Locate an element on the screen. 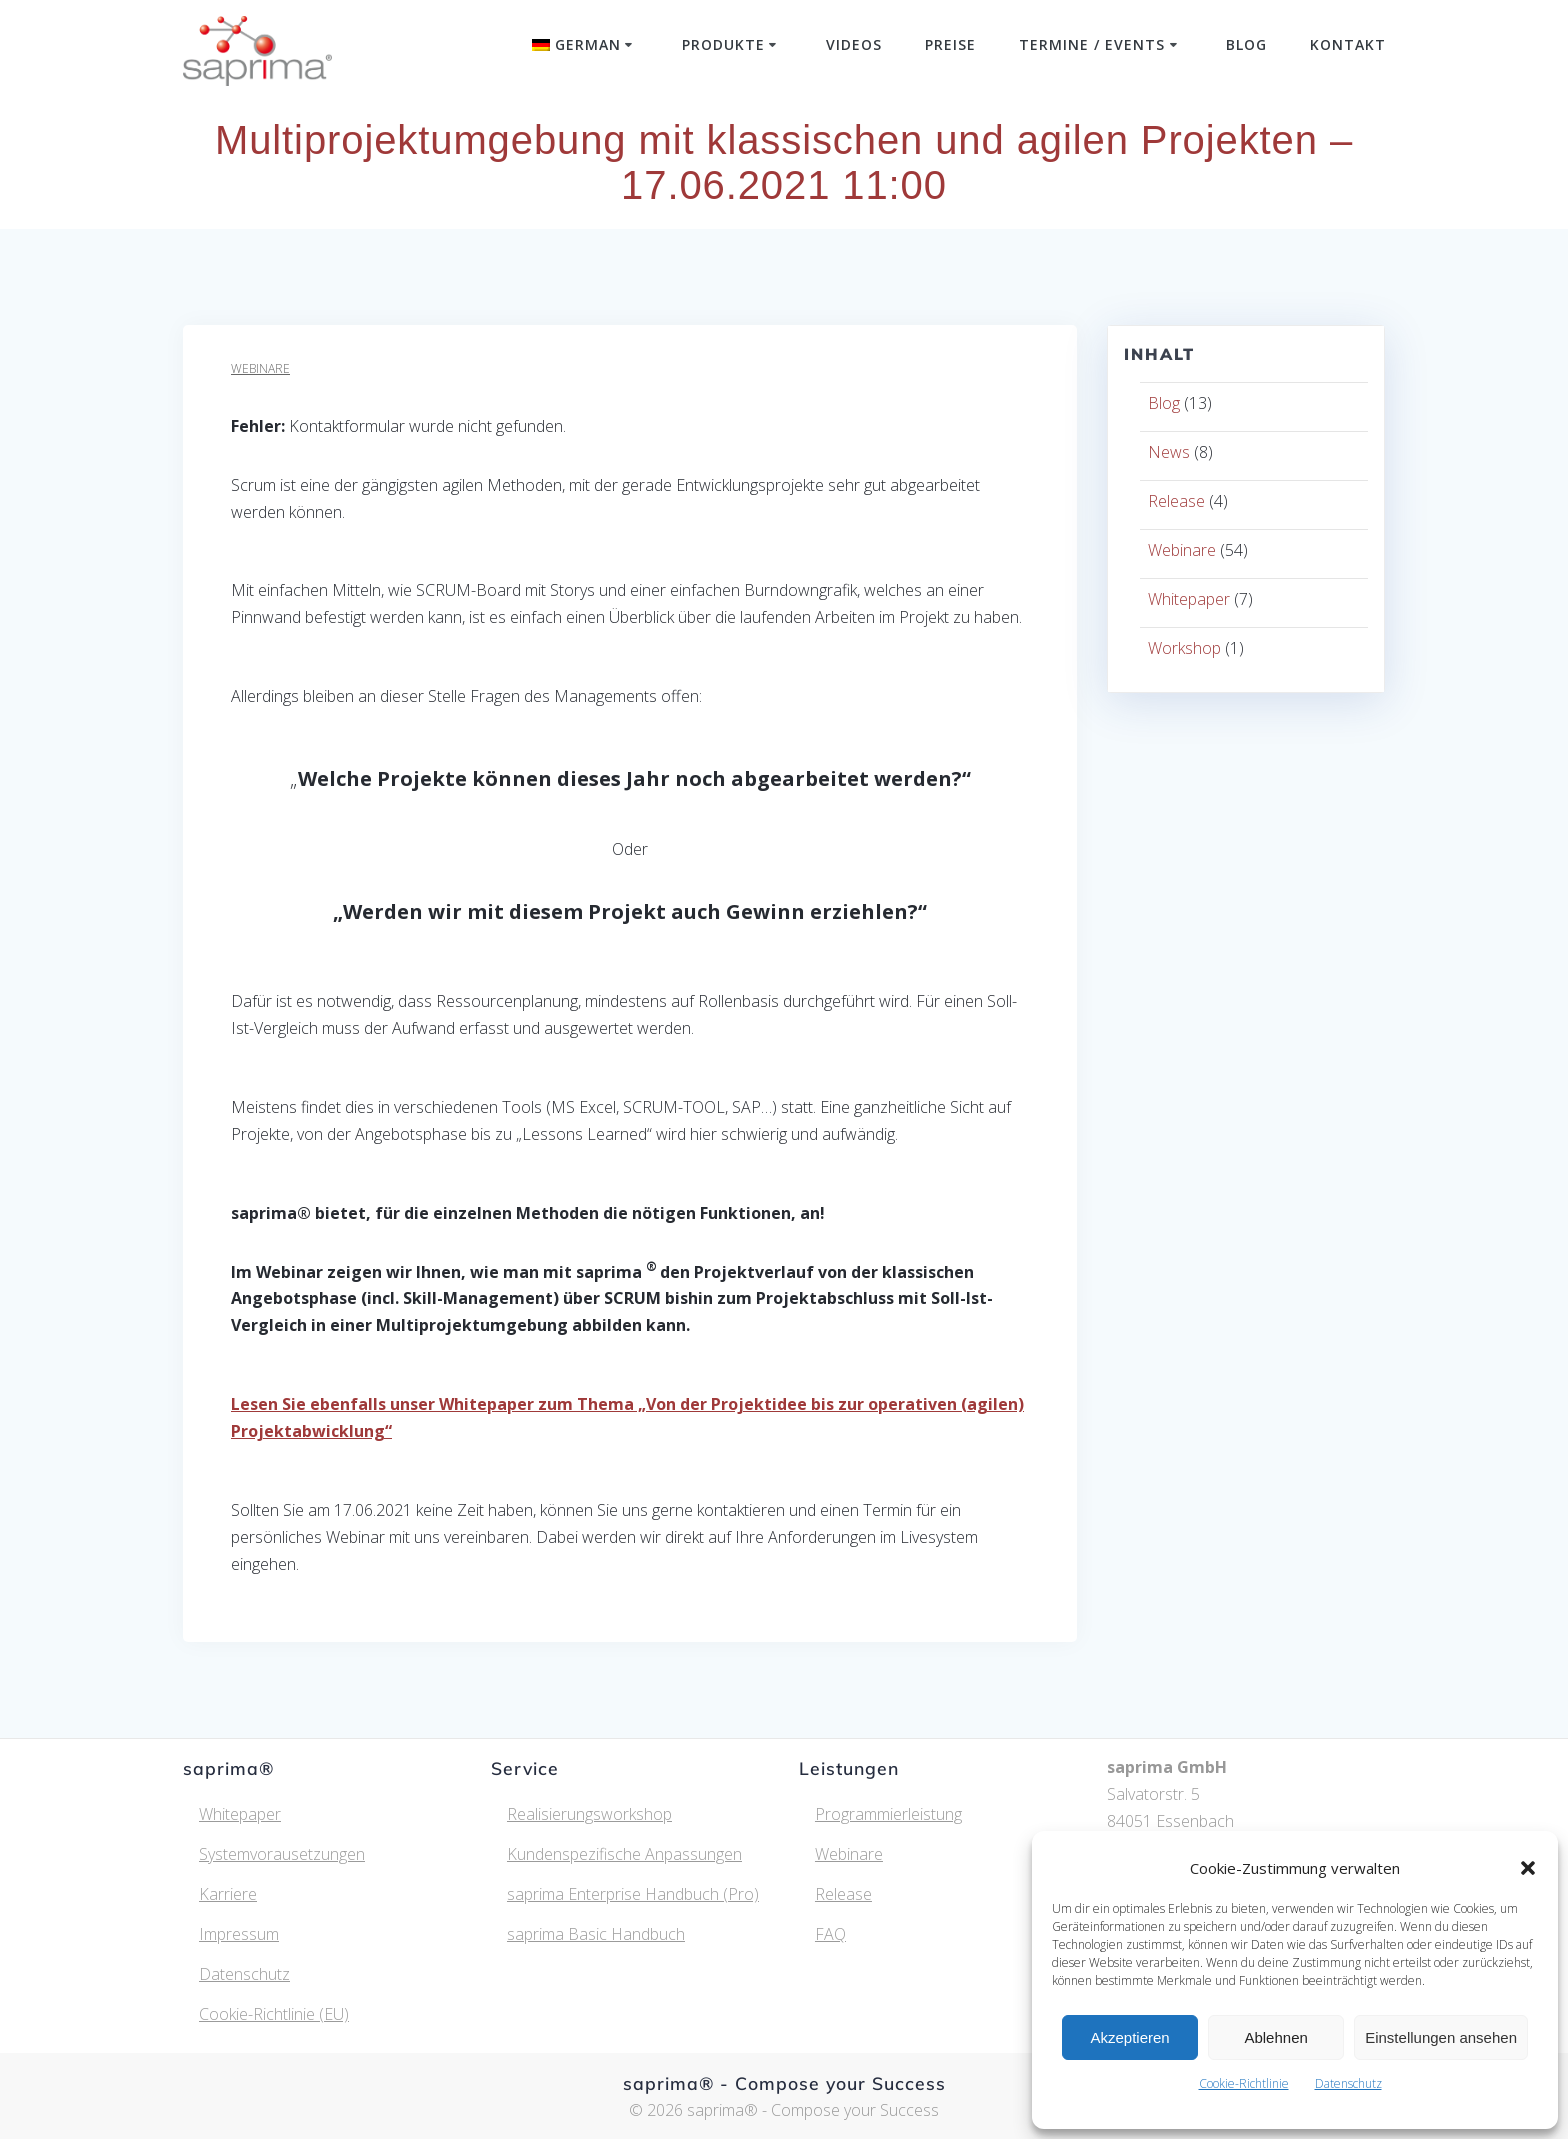 The image size is (1568, 2139). Realisierungsworkshop is located at coordinates (589, 1814).